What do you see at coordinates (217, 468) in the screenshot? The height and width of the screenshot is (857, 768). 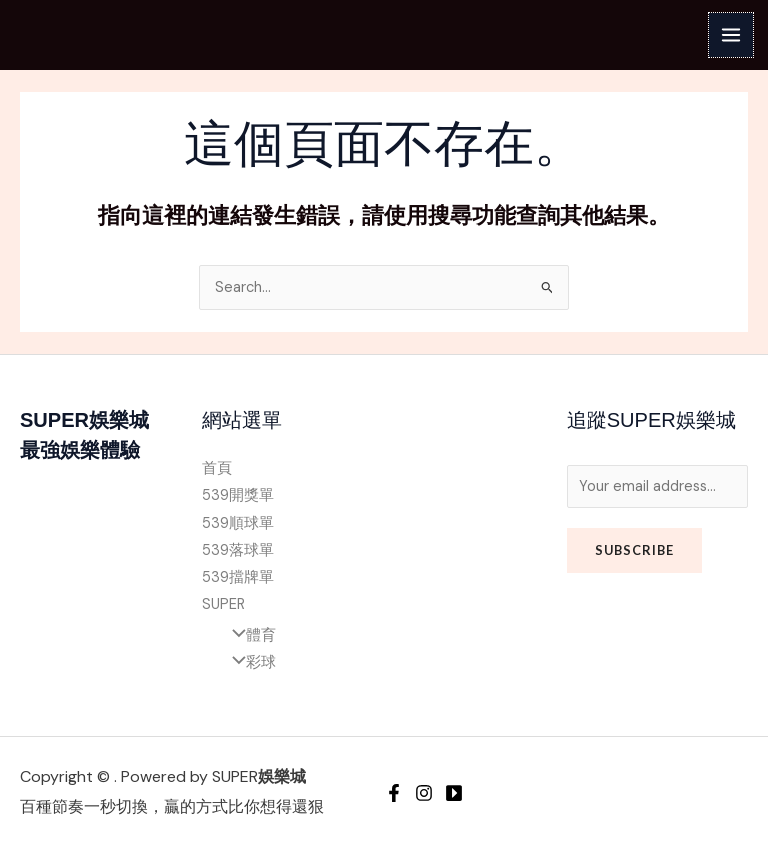 I see `首頁` at bounding box center [217, 468].